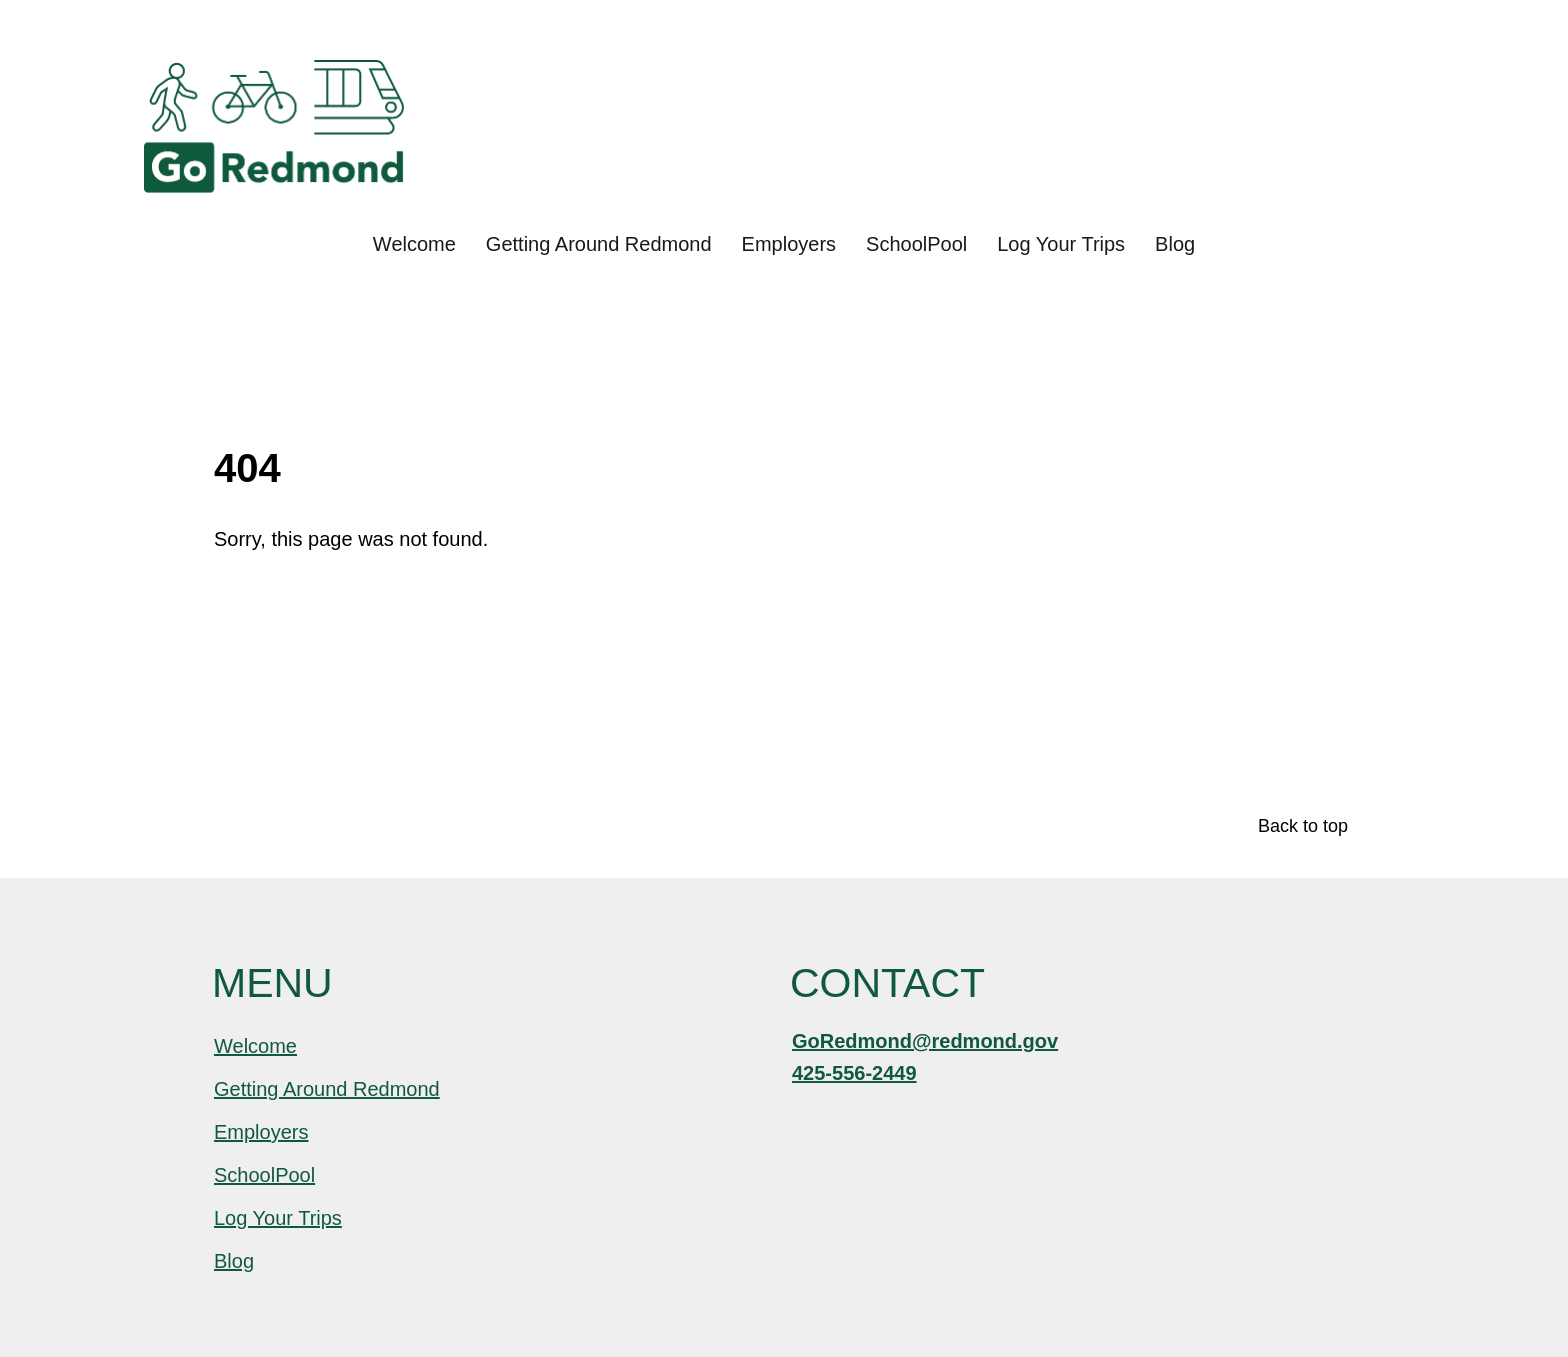  What do you see at coordinates (916, 244) in the screenshot?
I see `SchoolPool` at bounding box center [916, 244].